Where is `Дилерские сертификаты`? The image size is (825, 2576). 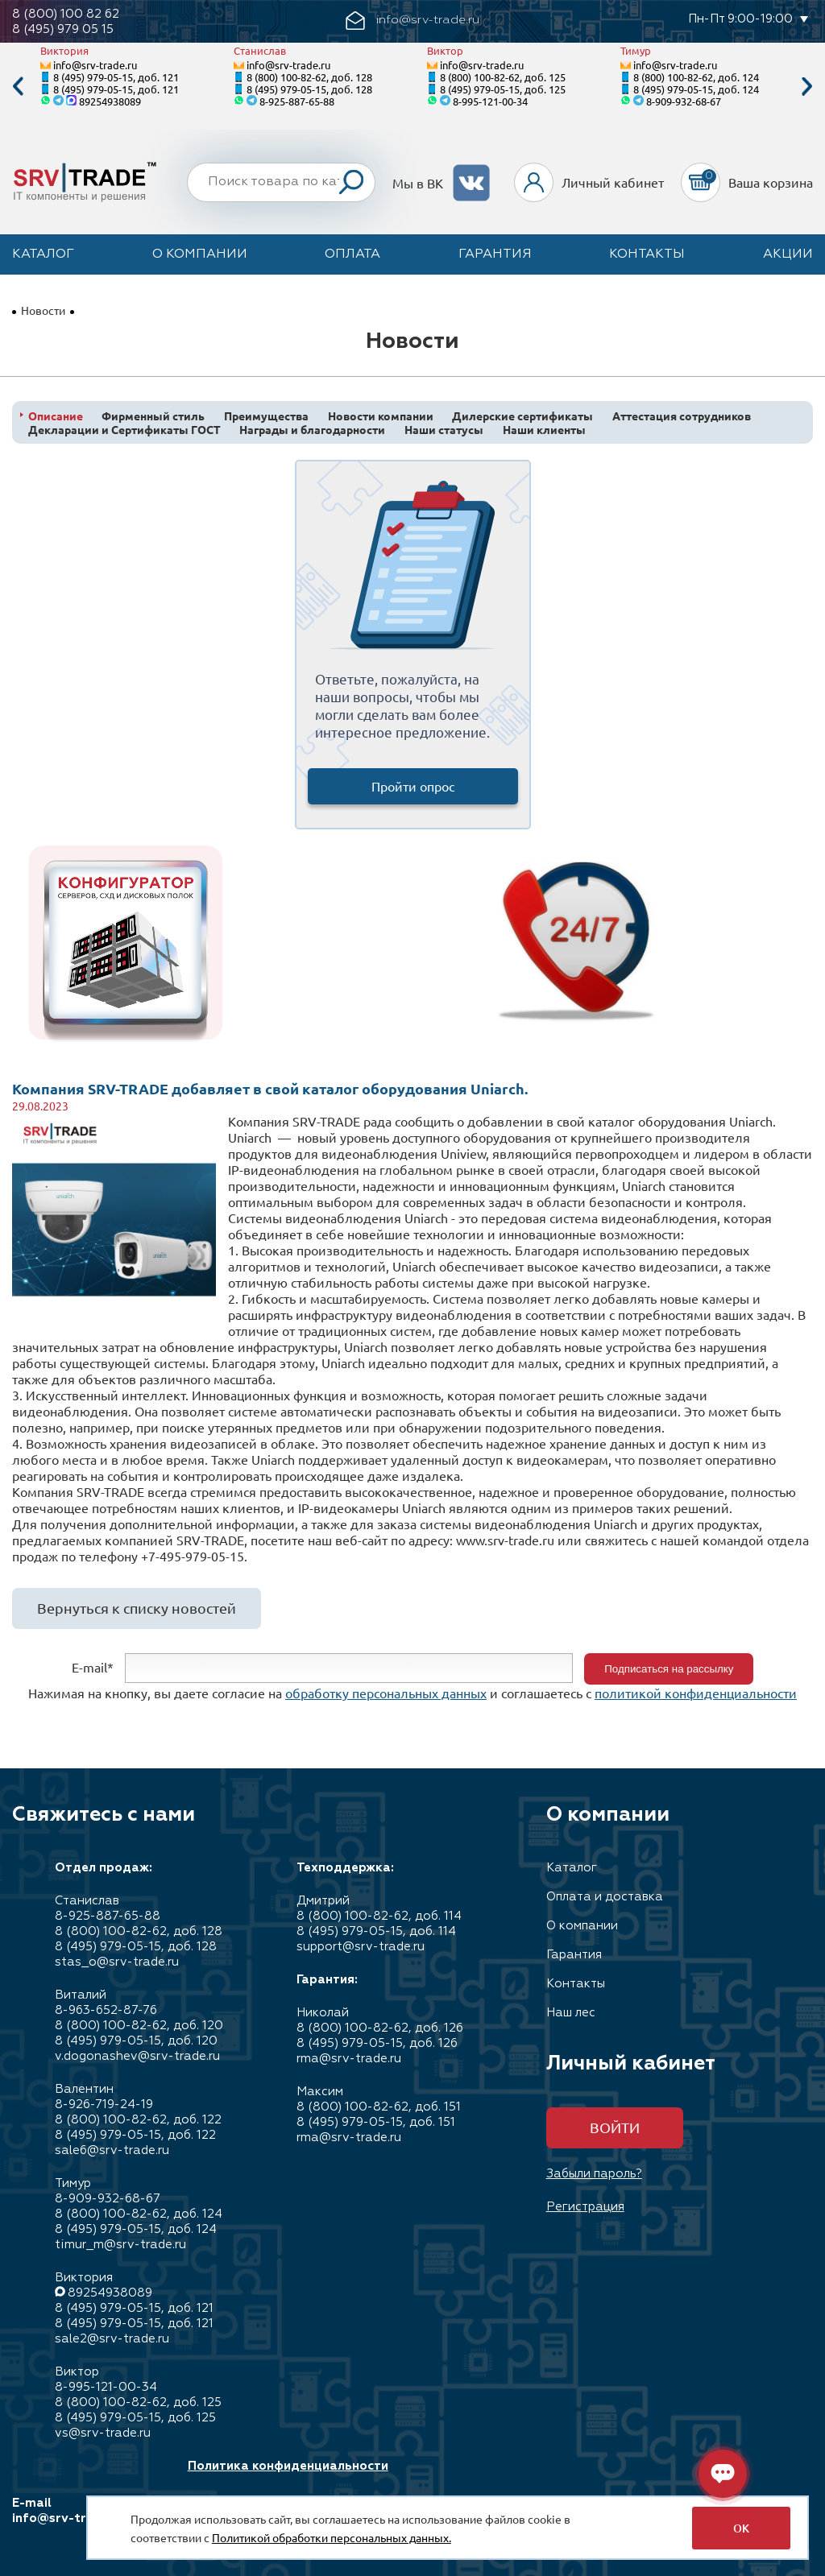 Дилерские сертификаты is located at coordinates (522, 416).